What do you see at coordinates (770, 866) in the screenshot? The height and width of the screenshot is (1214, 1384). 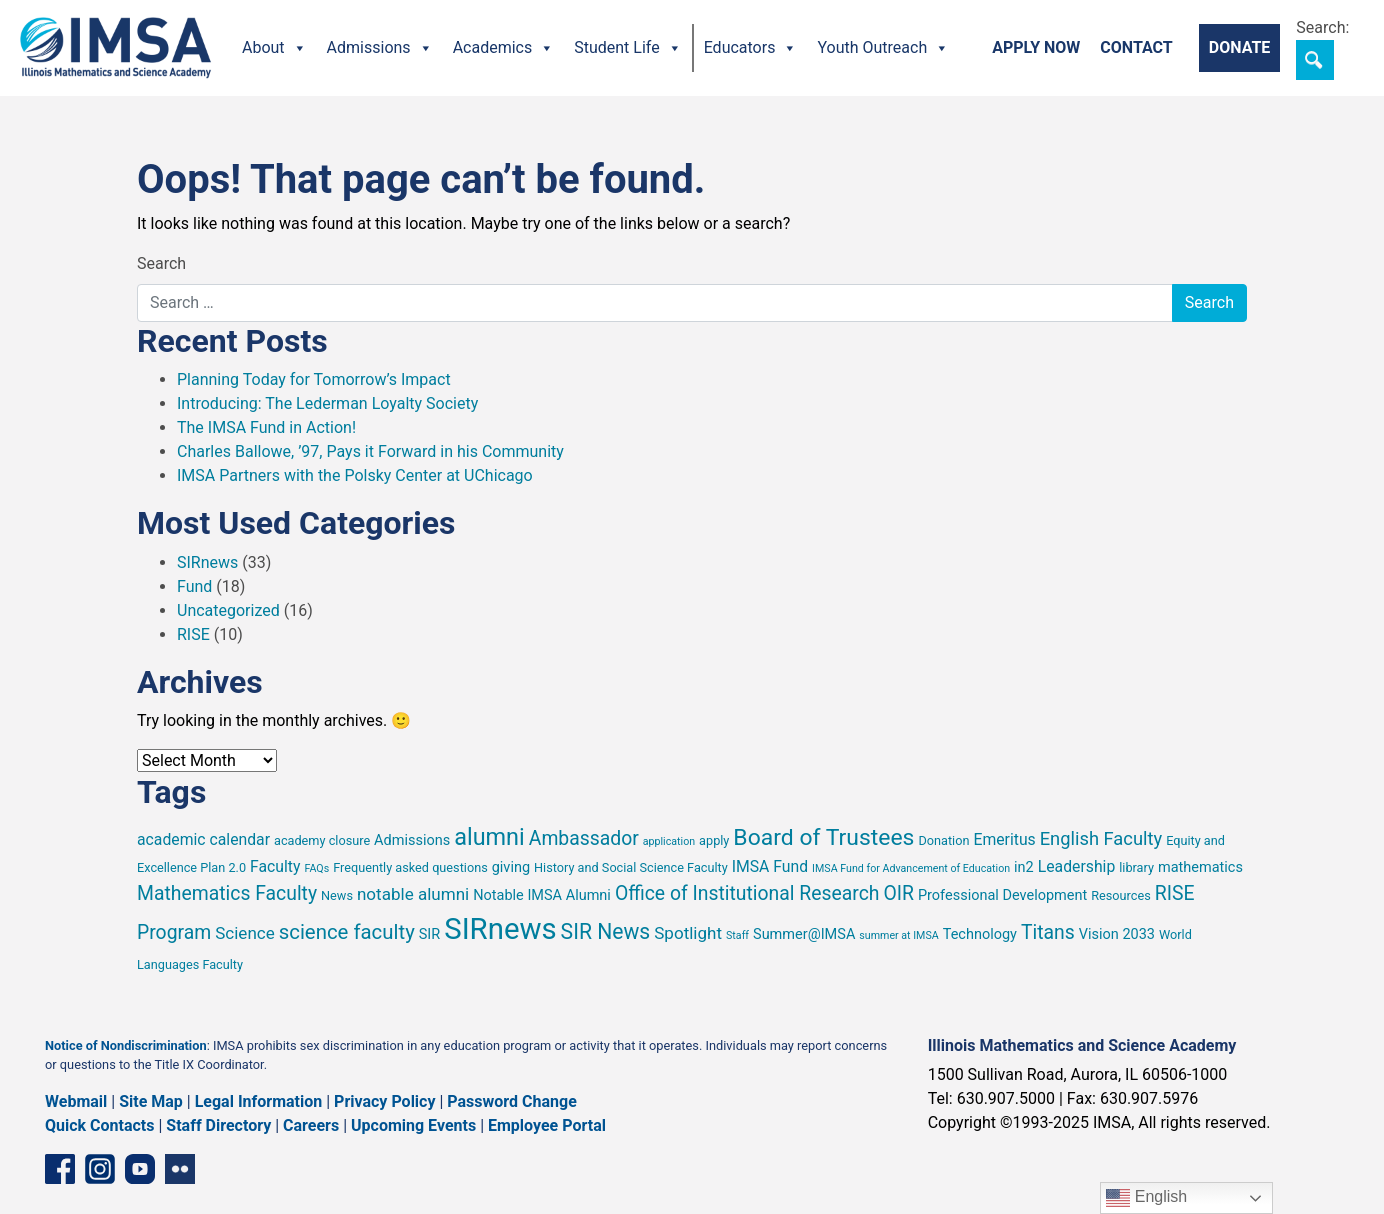 I see `IMSA Fund [IMSA Fund (7 items)]` at bounding box center [770, 866].